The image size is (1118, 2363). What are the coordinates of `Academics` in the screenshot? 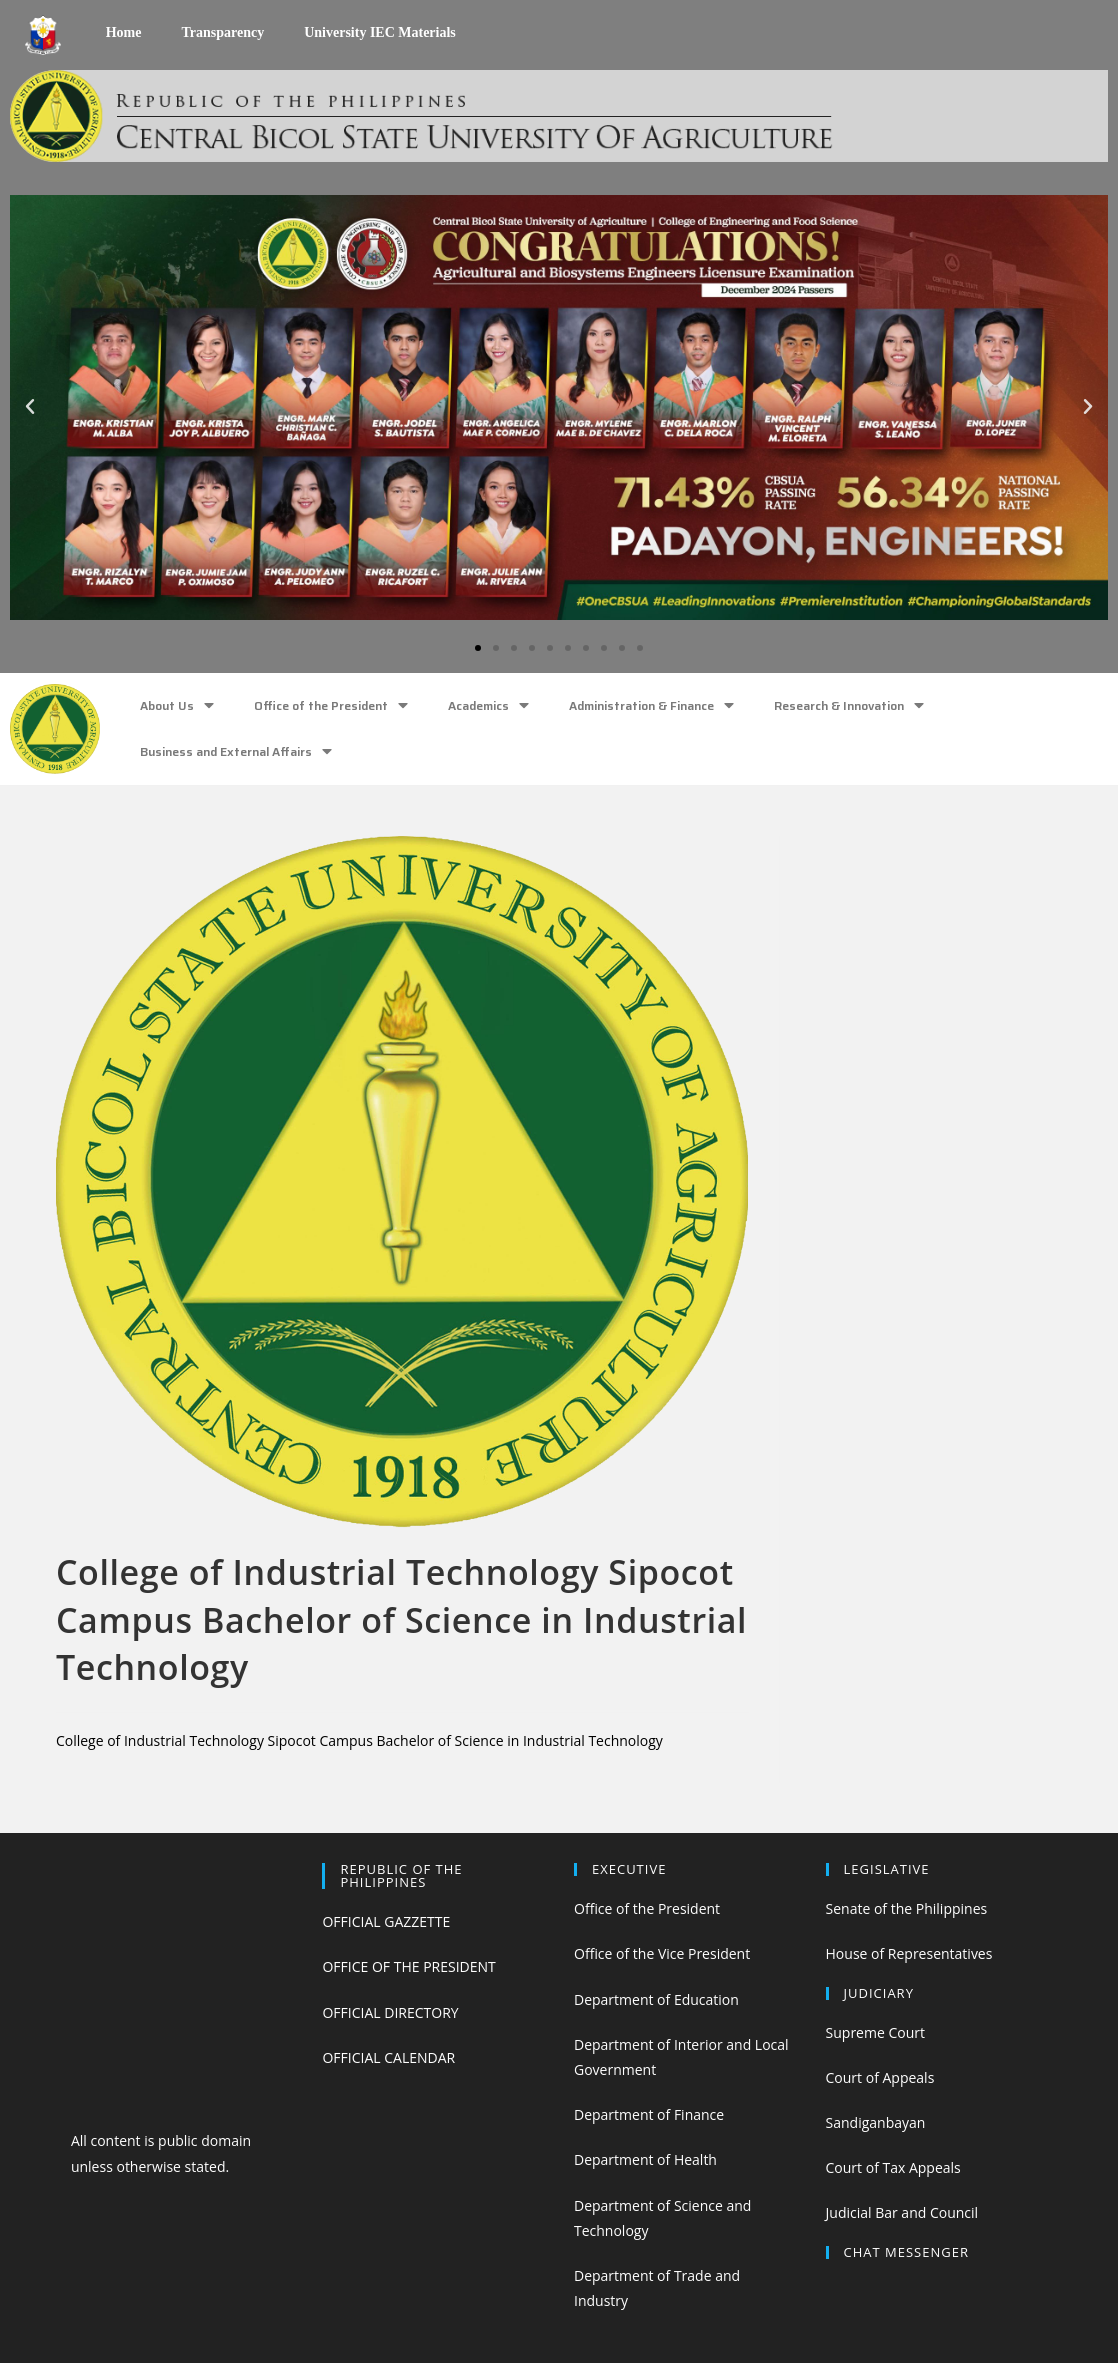 It's located at (488, 705).